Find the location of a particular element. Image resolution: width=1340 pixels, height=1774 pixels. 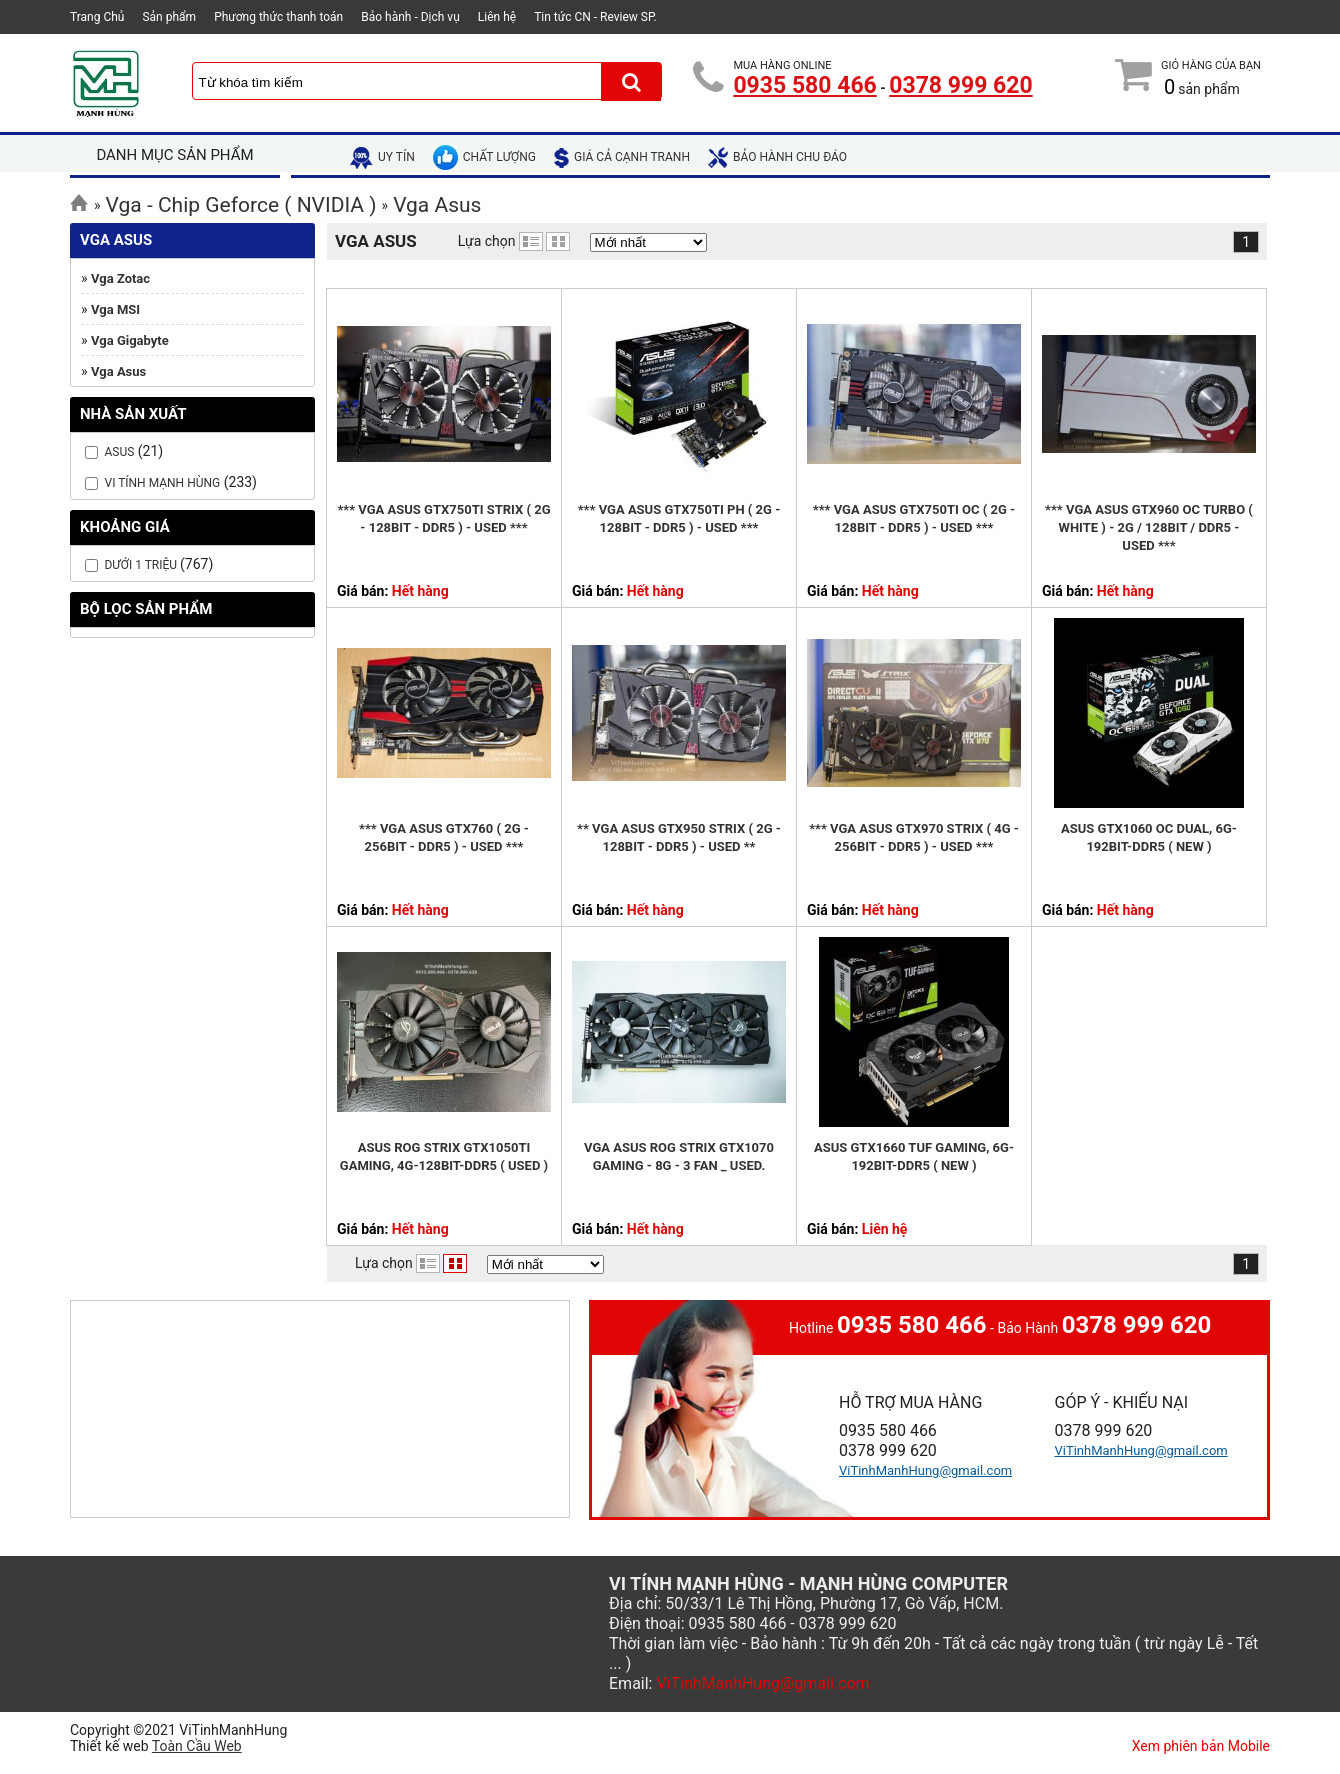

Toàn Cầu Web is located at coordinates (197, 1746).